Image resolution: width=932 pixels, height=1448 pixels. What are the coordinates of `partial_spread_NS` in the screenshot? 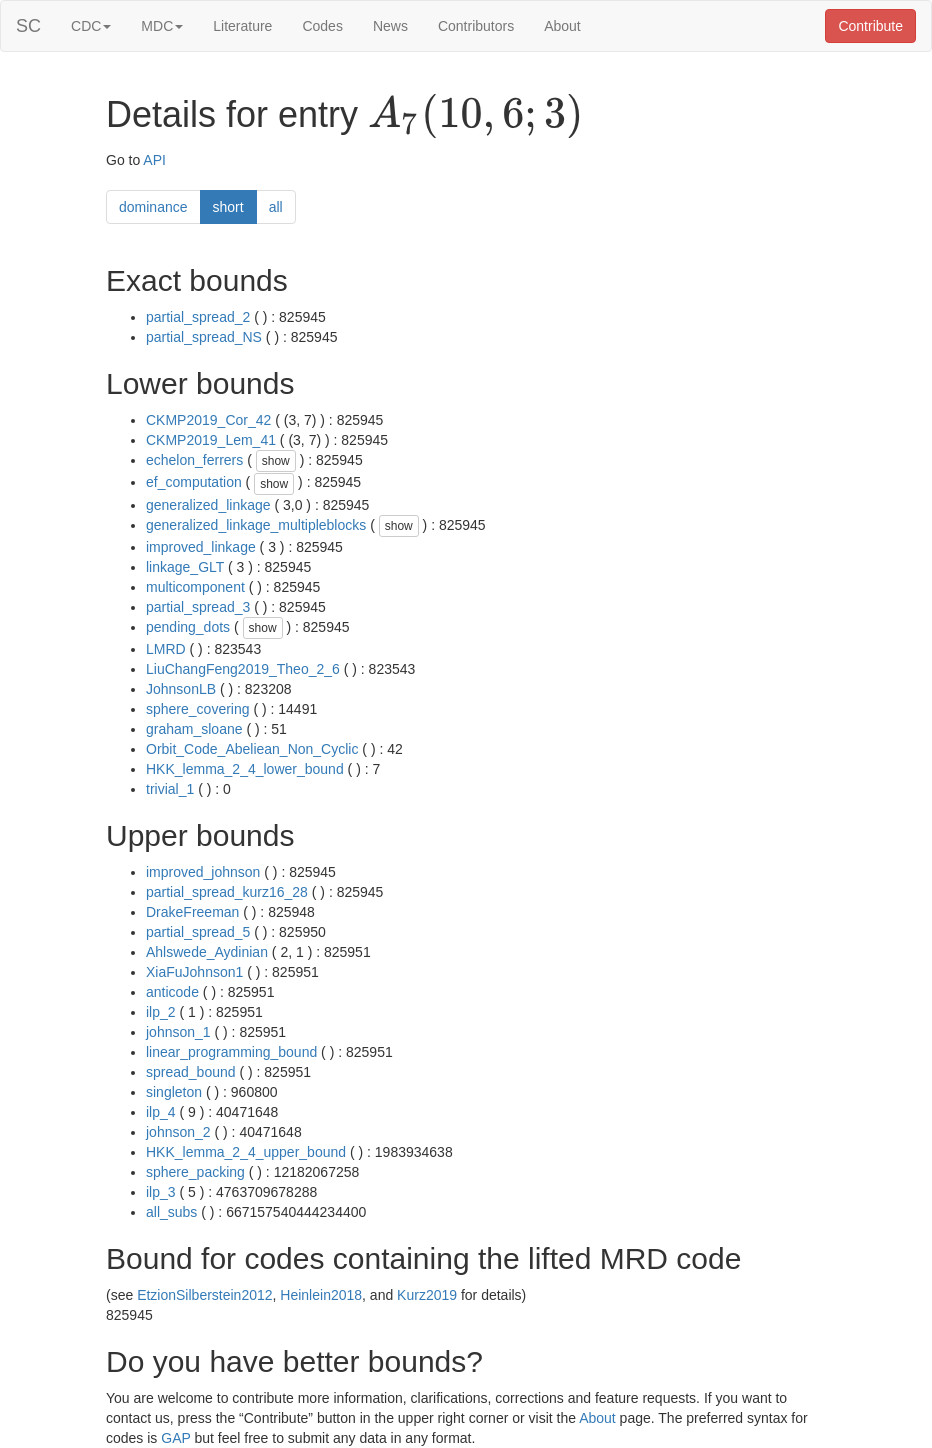 It's located at (204, 337).